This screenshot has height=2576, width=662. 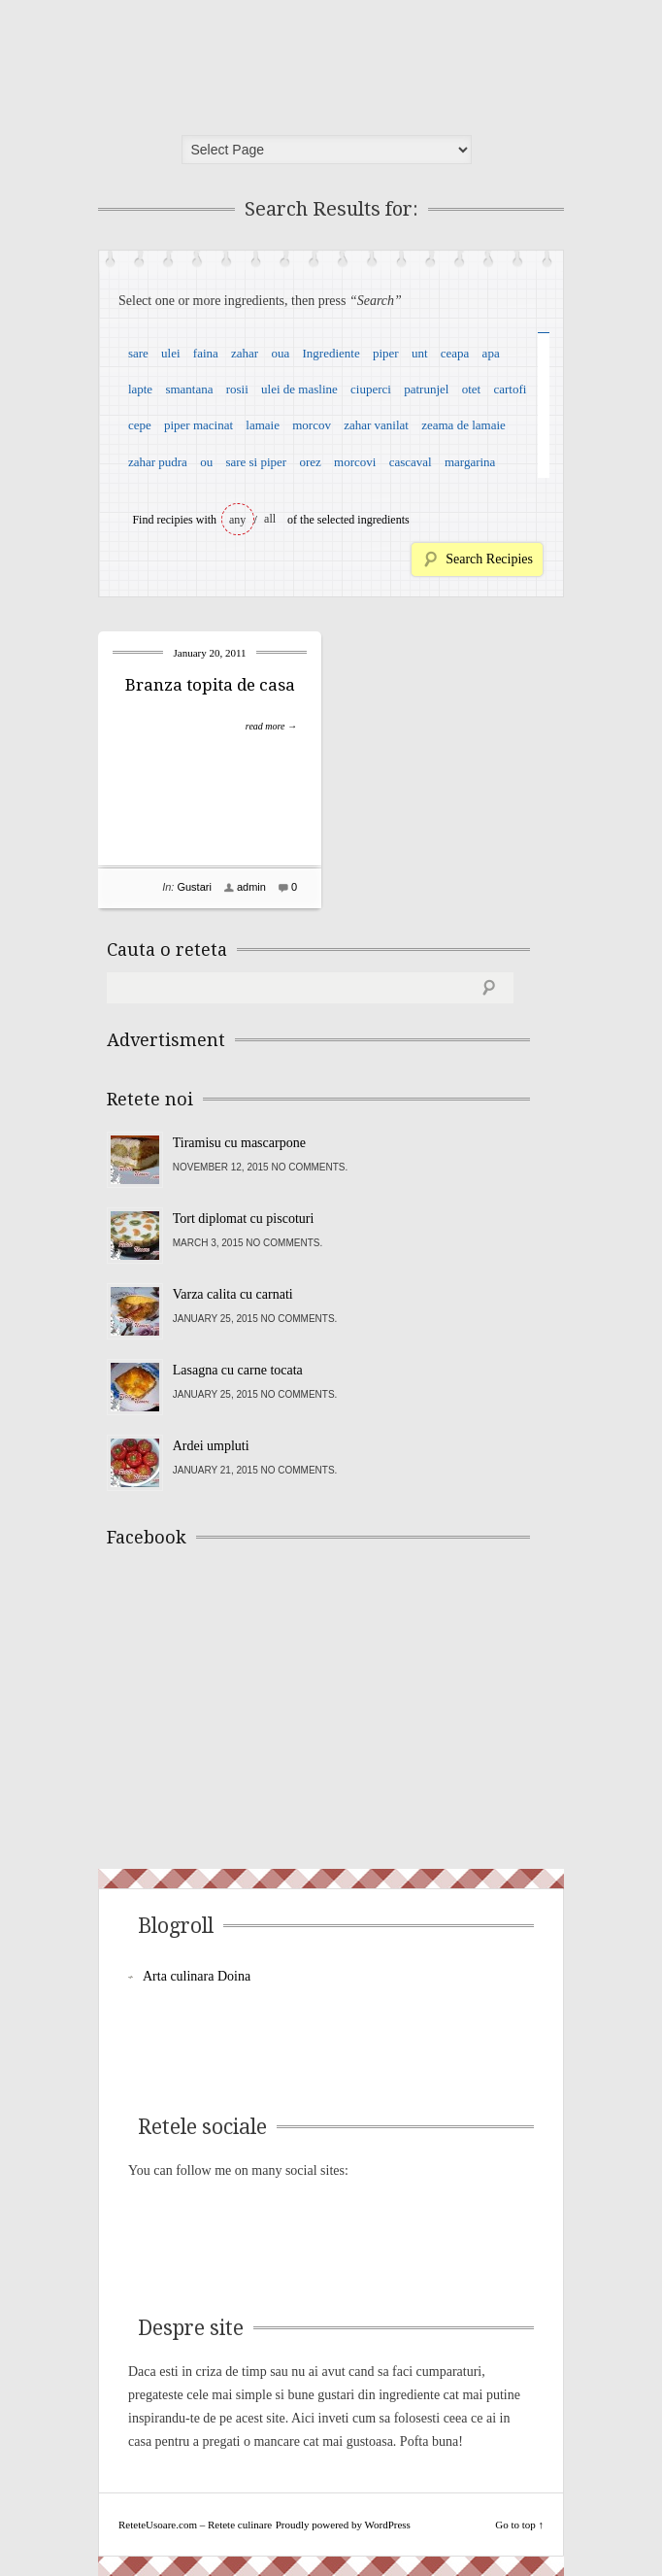 What do you see at coordinates (420, 353) in the screenshot?
I see `unt` at bounding box center [420, 353].